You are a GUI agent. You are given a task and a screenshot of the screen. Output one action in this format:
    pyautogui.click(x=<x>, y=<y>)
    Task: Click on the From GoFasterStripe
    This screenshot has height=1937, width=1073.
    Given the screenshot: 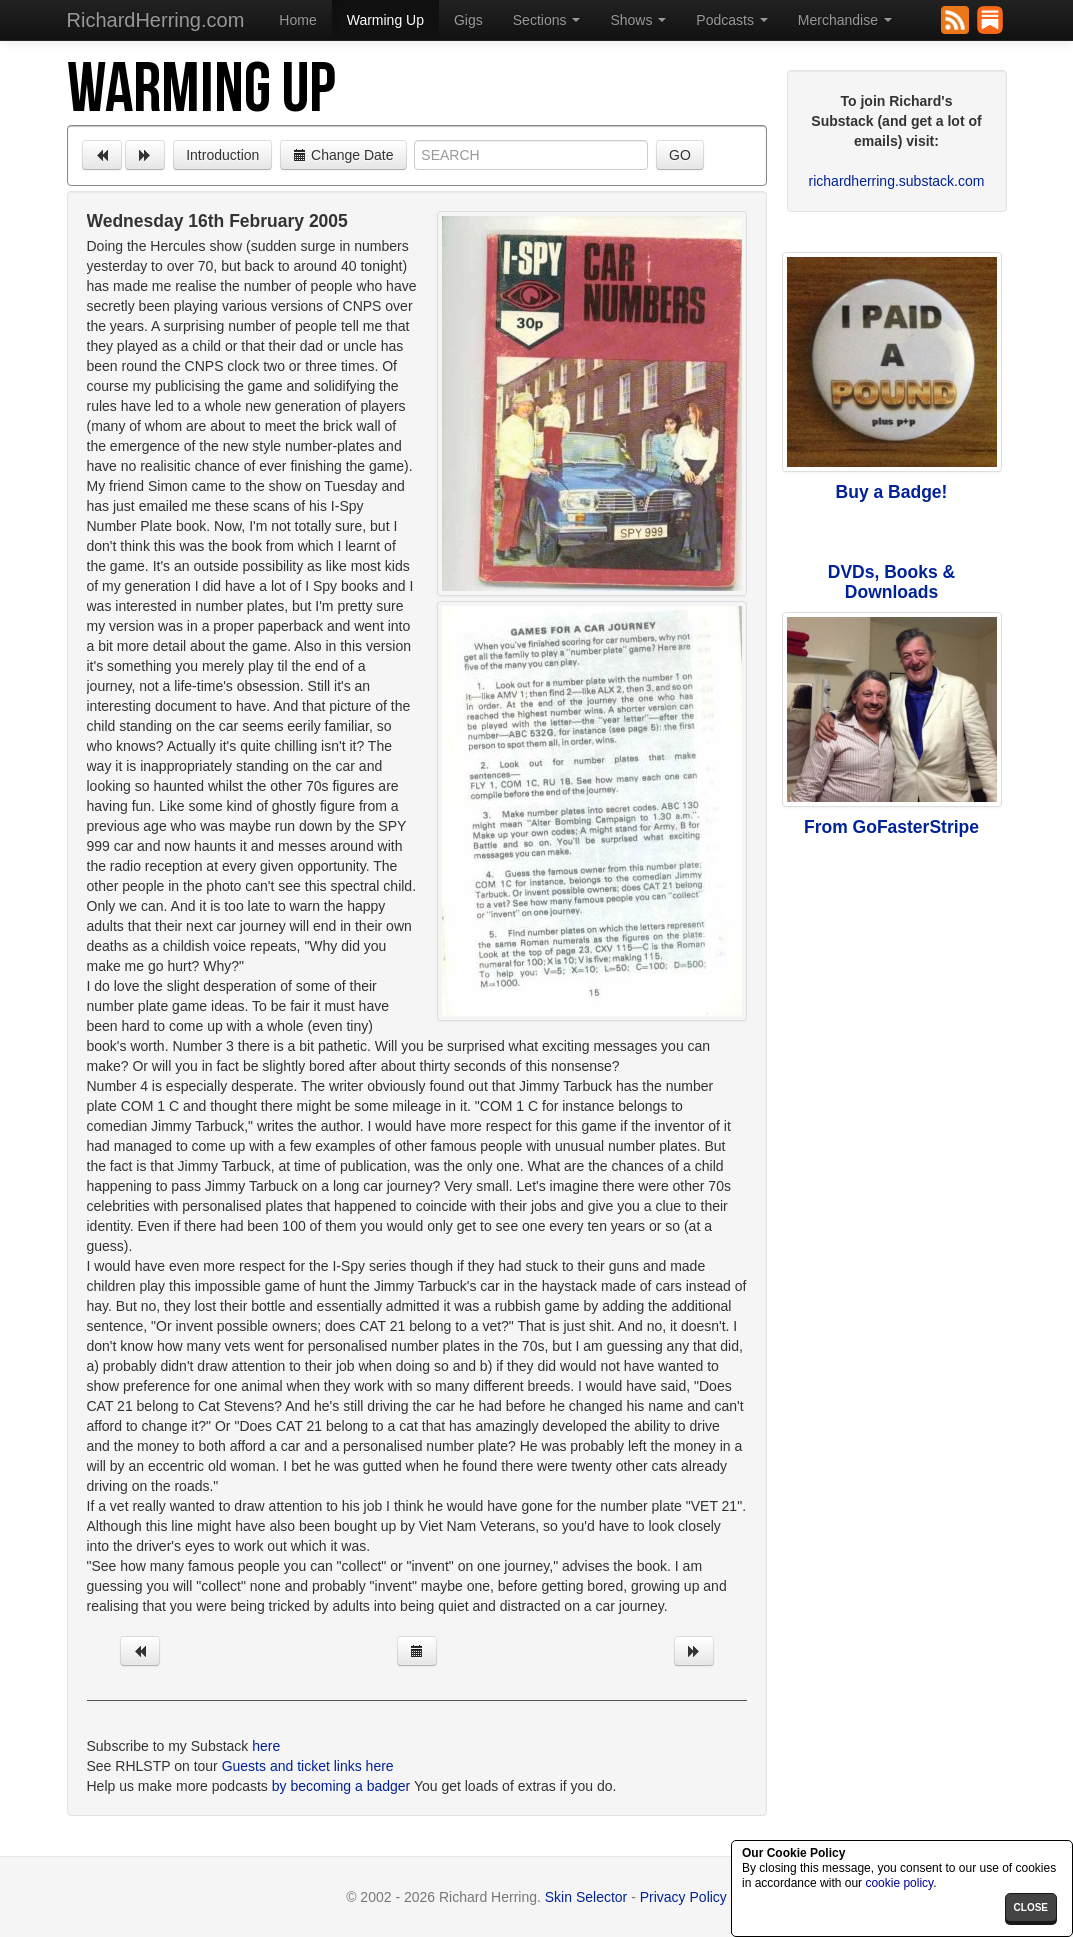 What is the action you would take?
    pyautogui.click(x=891, y=827)
    